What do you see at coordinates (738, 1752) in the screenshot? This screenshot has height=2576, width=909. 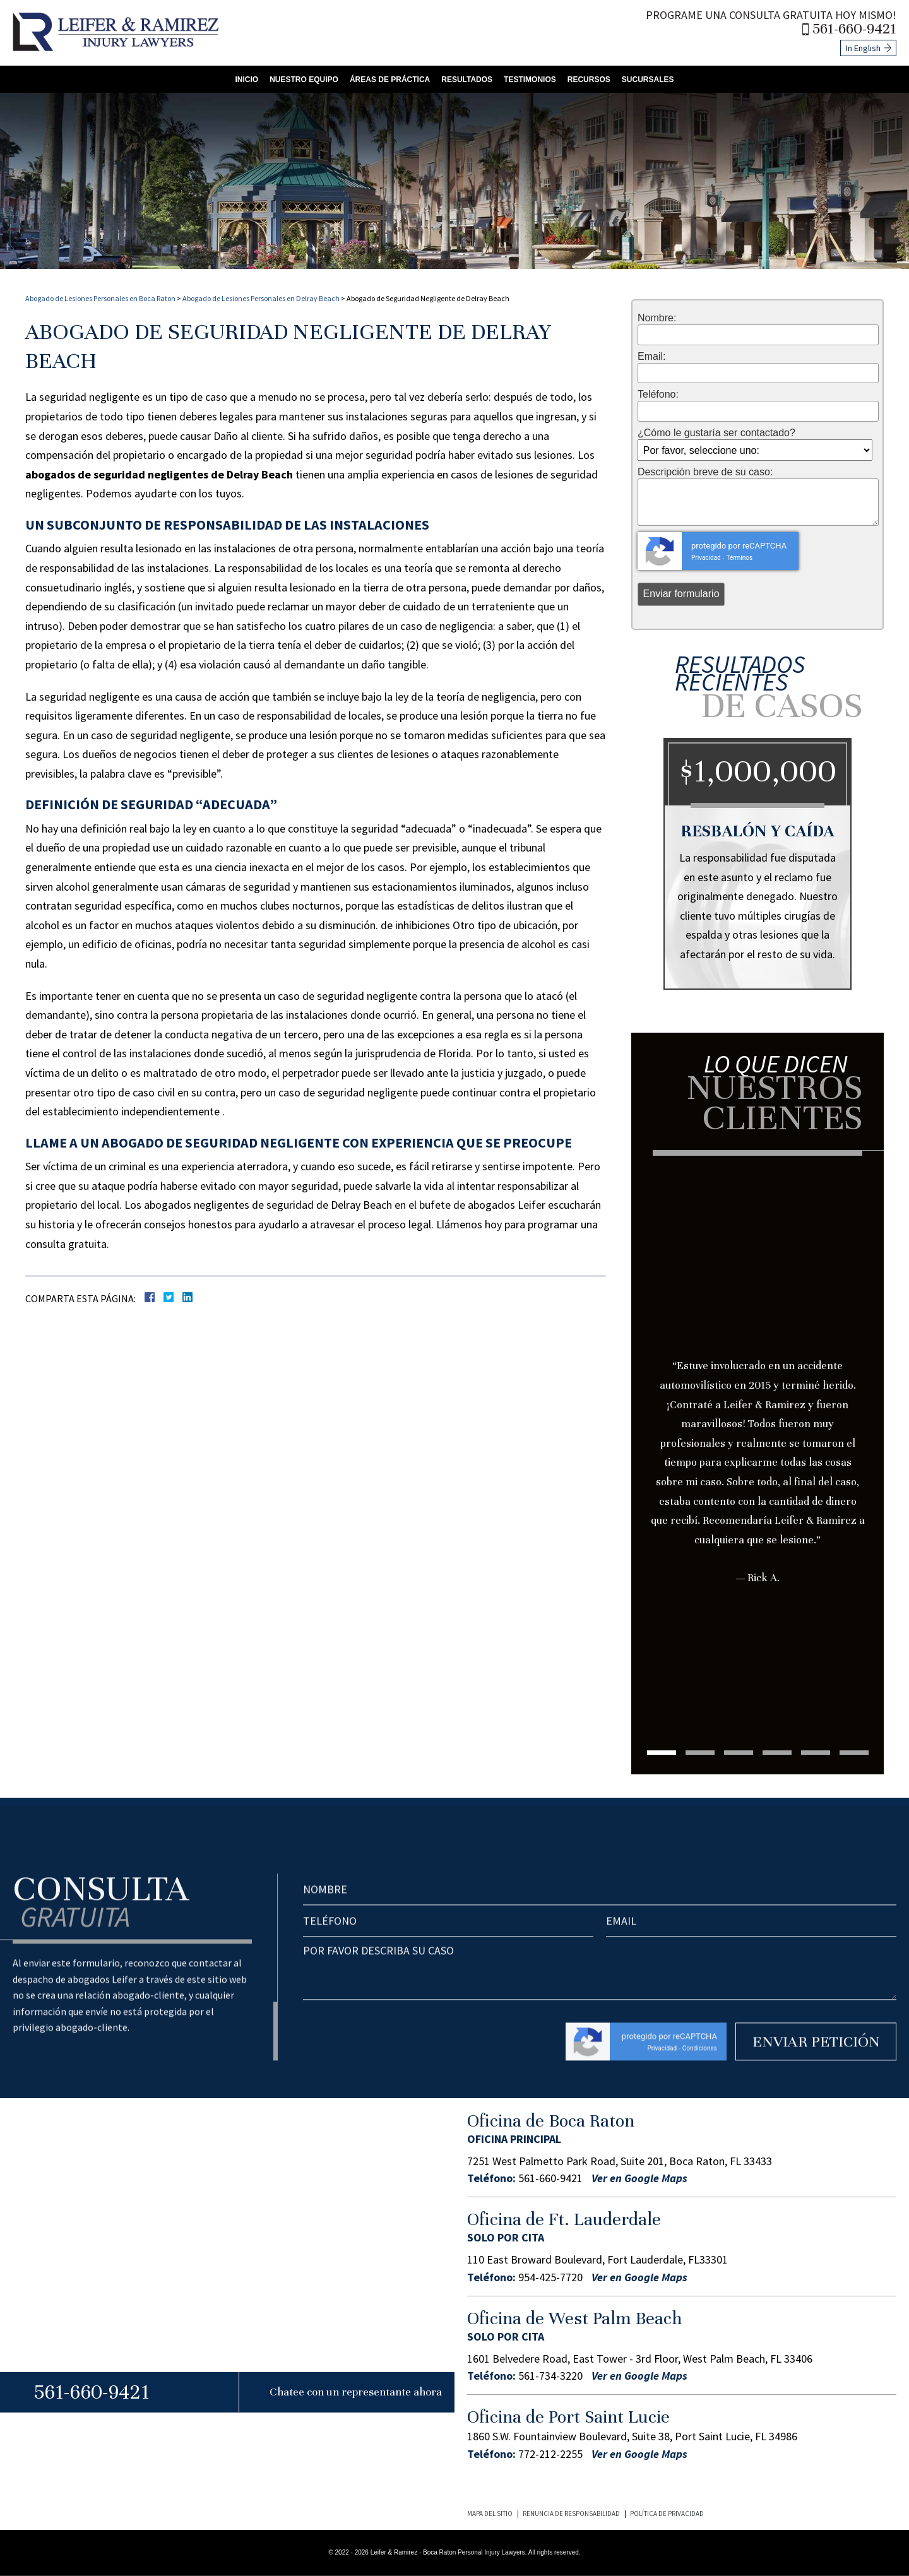 I see `3 [tab]` at bounding box center [738, 1752].